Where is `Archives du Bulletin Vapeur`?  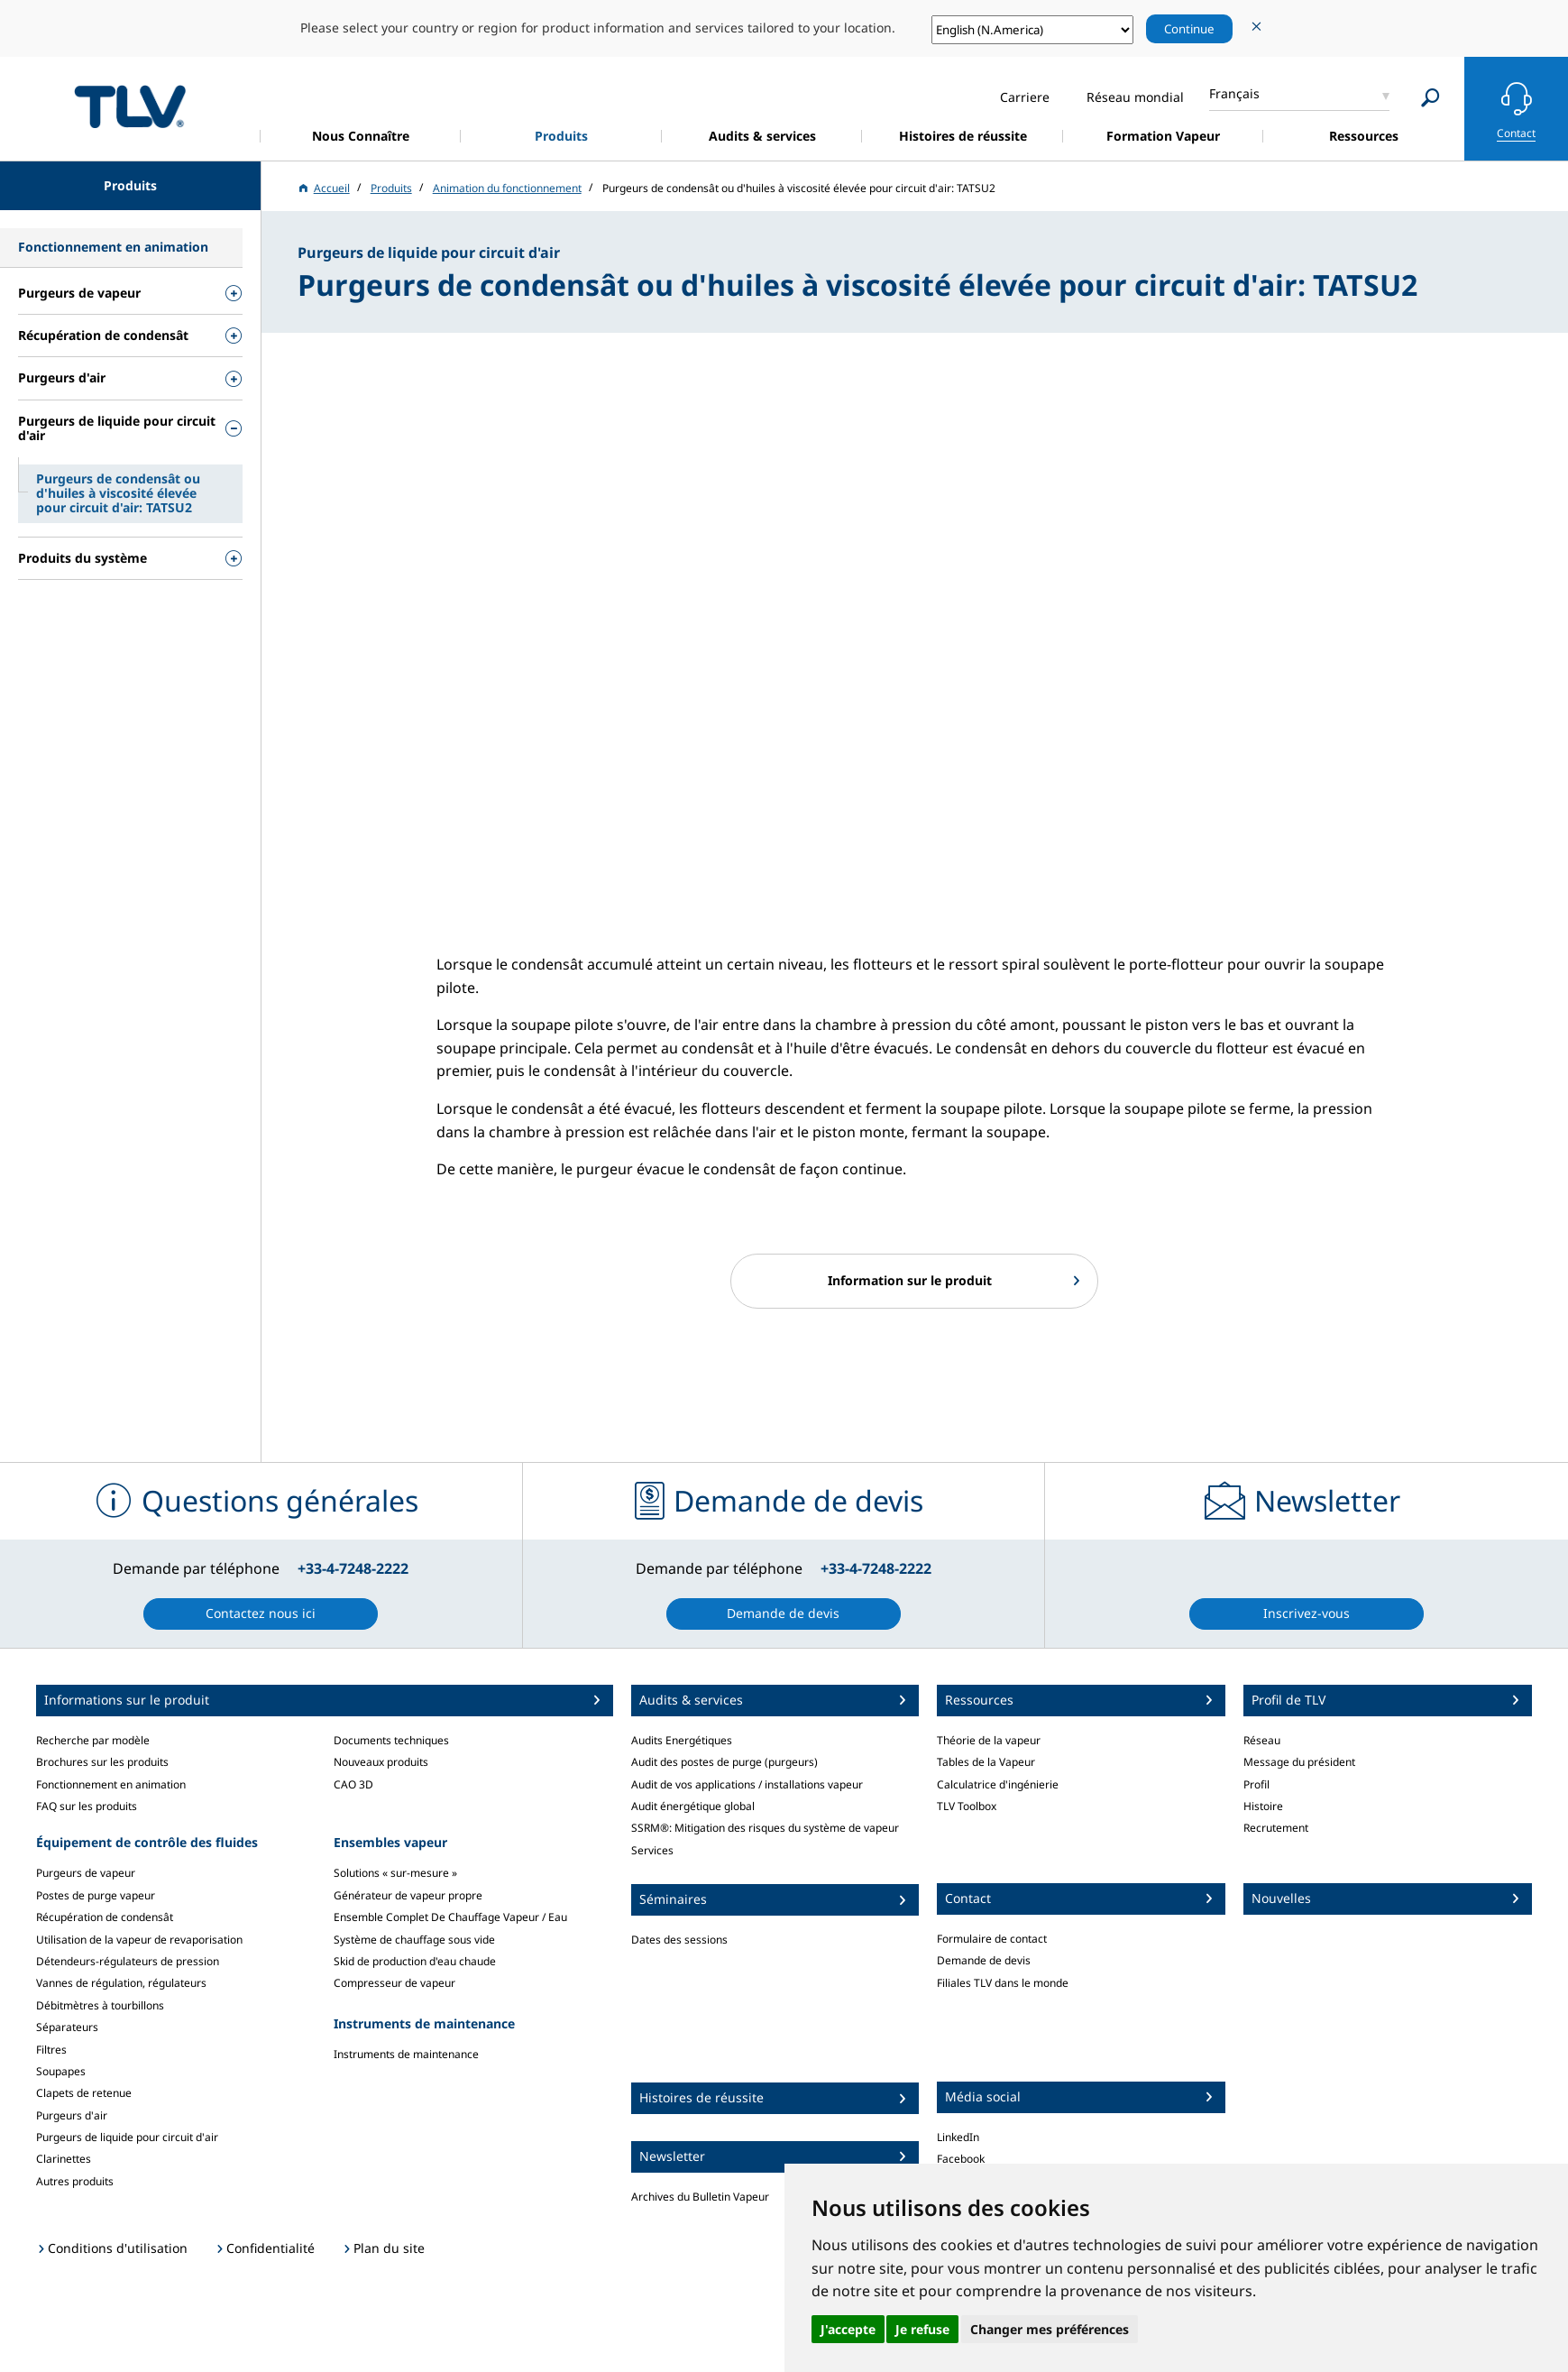 Archives du Bulletin Vapeur is located at coordinates (700, 2196).